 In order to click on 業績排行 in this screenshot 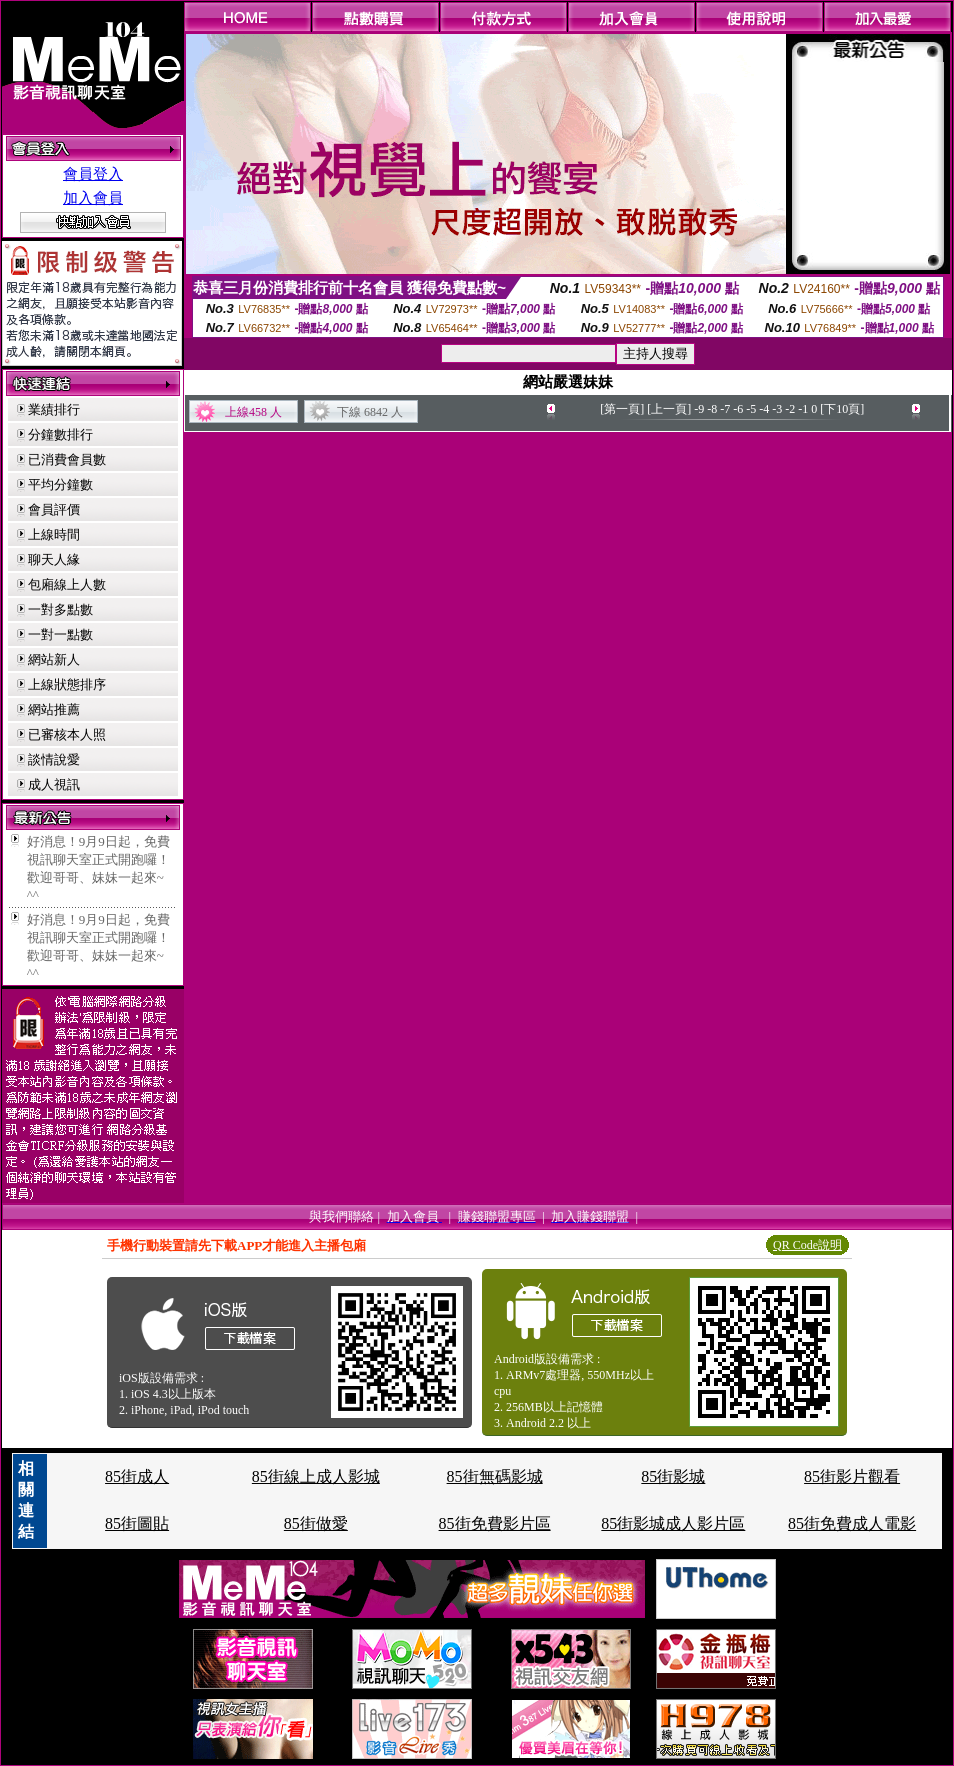, I will do `click(54, 409)`.